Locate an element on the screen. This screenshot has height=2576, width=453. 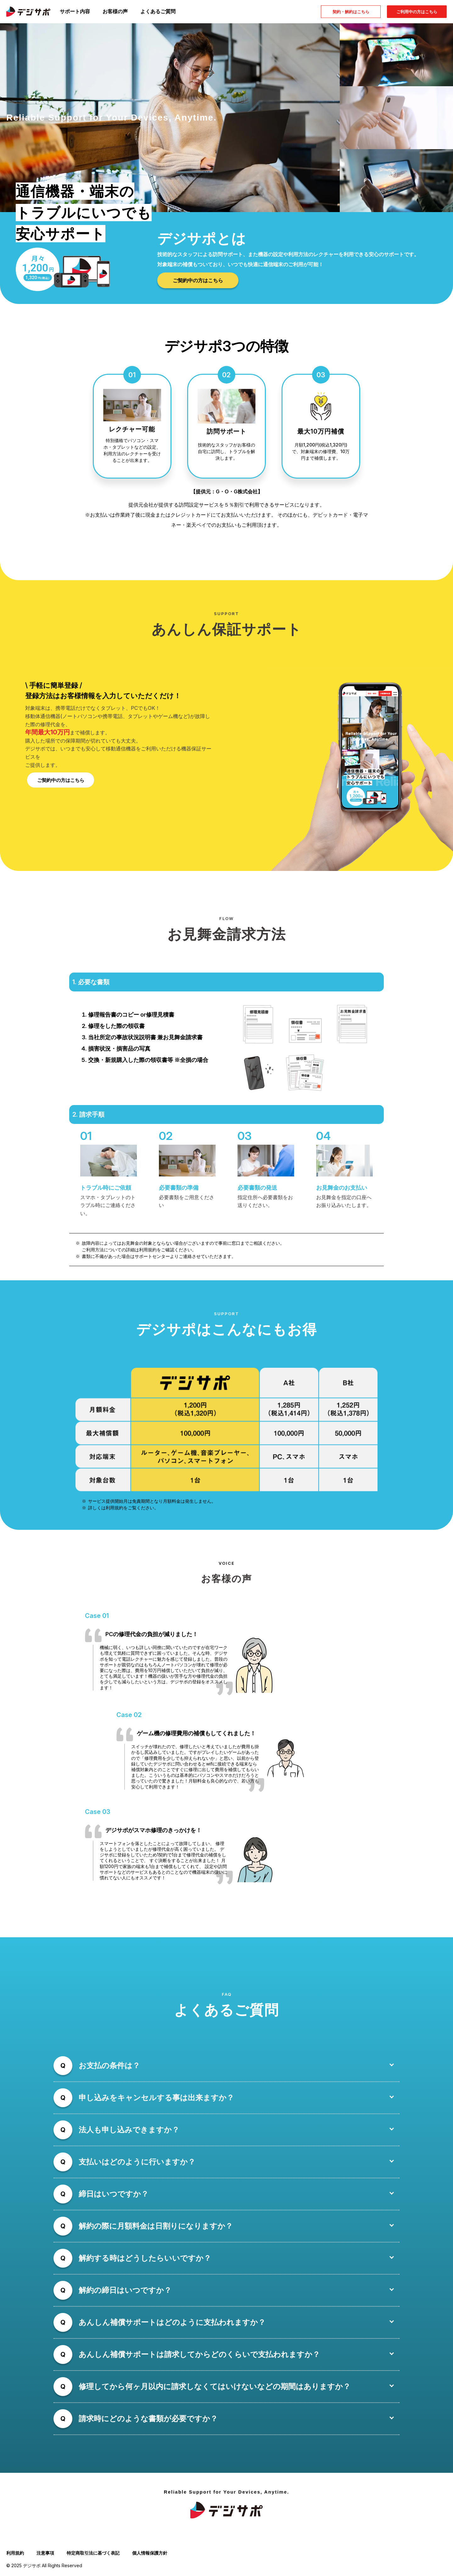
修理してから何ヶ月以内に請求しなくてはいけないなどの期間はありますか？ is located at coordinates (214, 2388).